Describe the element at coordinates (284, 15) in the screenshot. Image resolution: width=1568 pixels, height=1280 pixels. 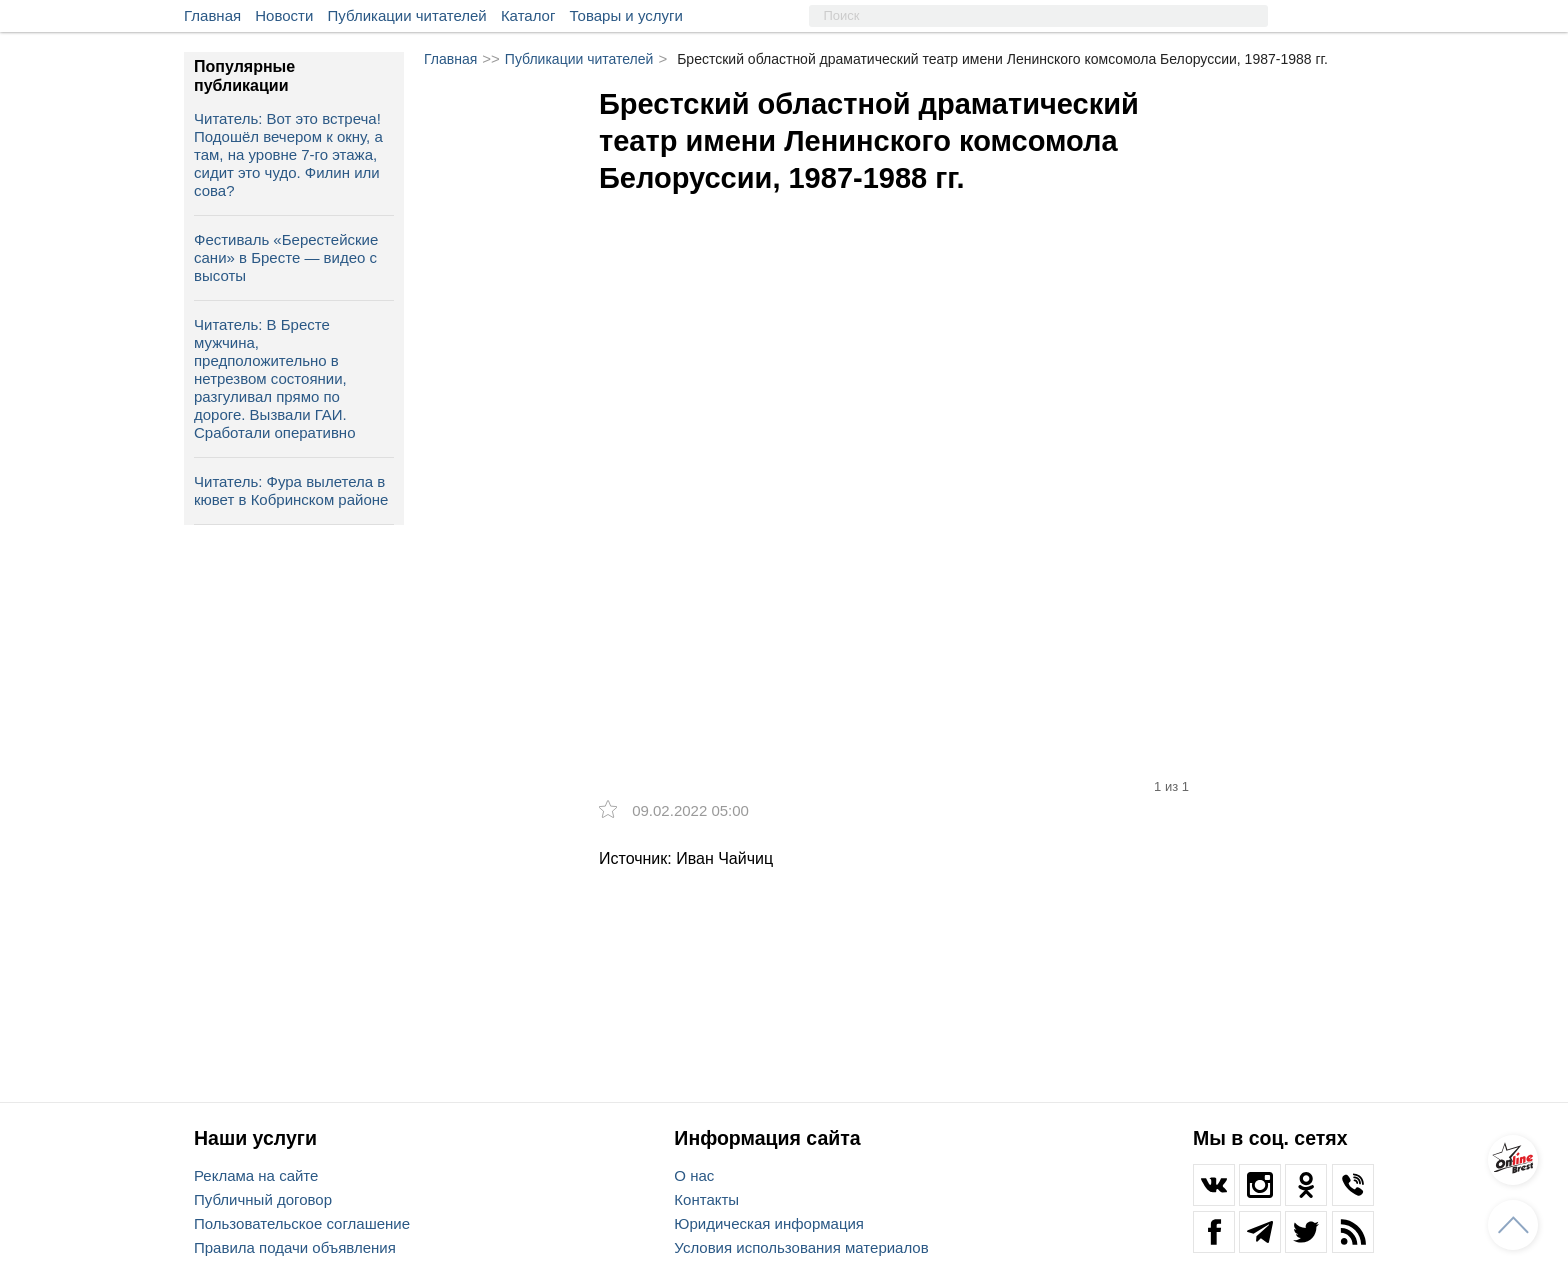
I see `Новости` at that location.